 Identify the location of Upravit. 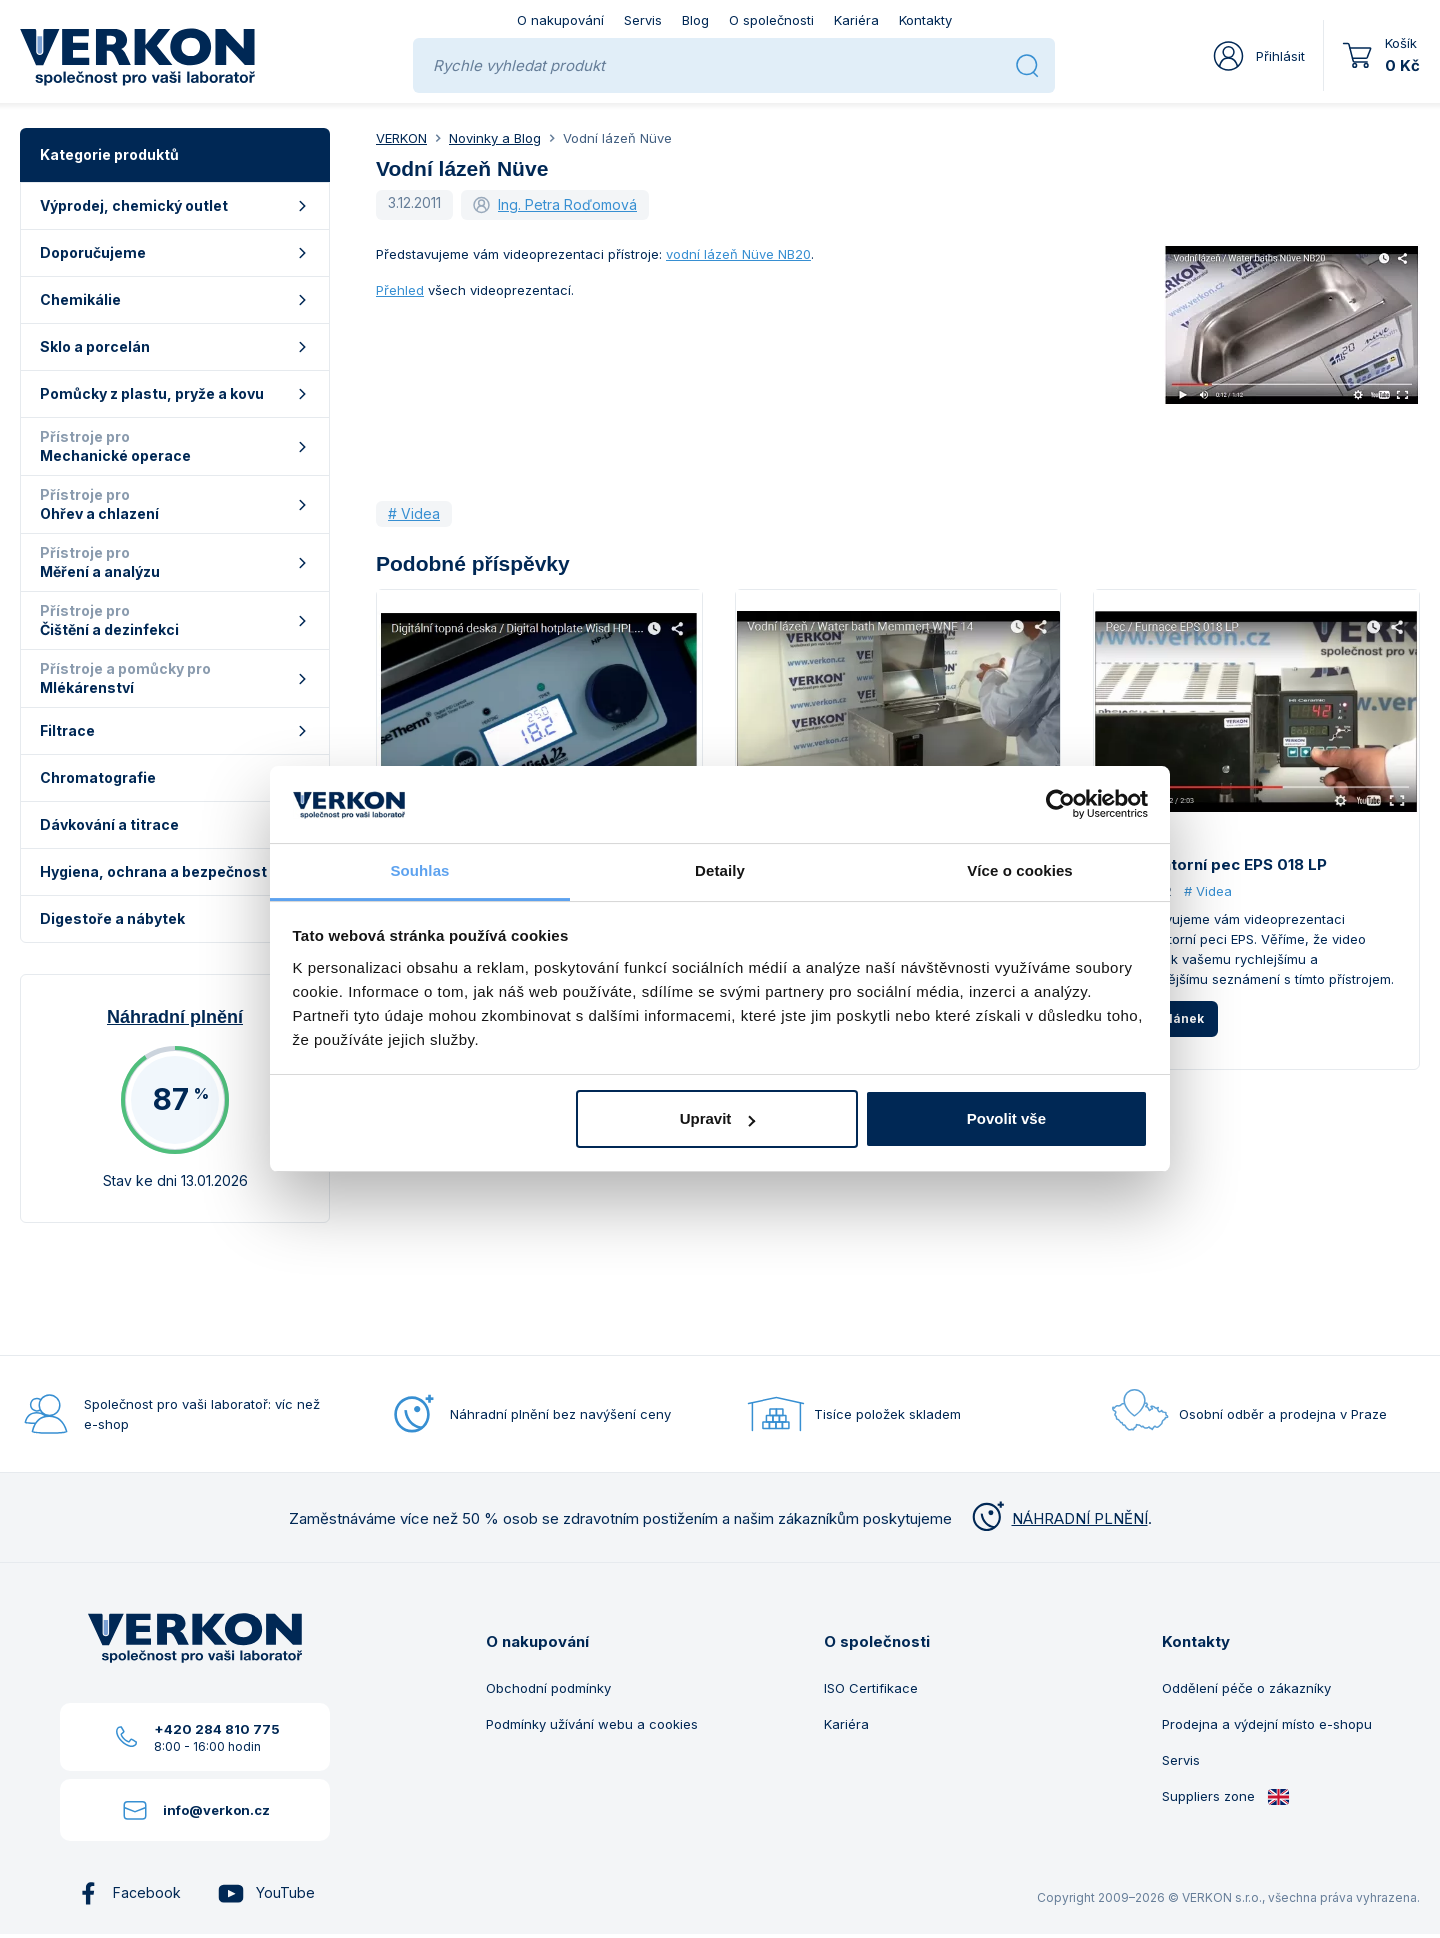
(718, 1118).